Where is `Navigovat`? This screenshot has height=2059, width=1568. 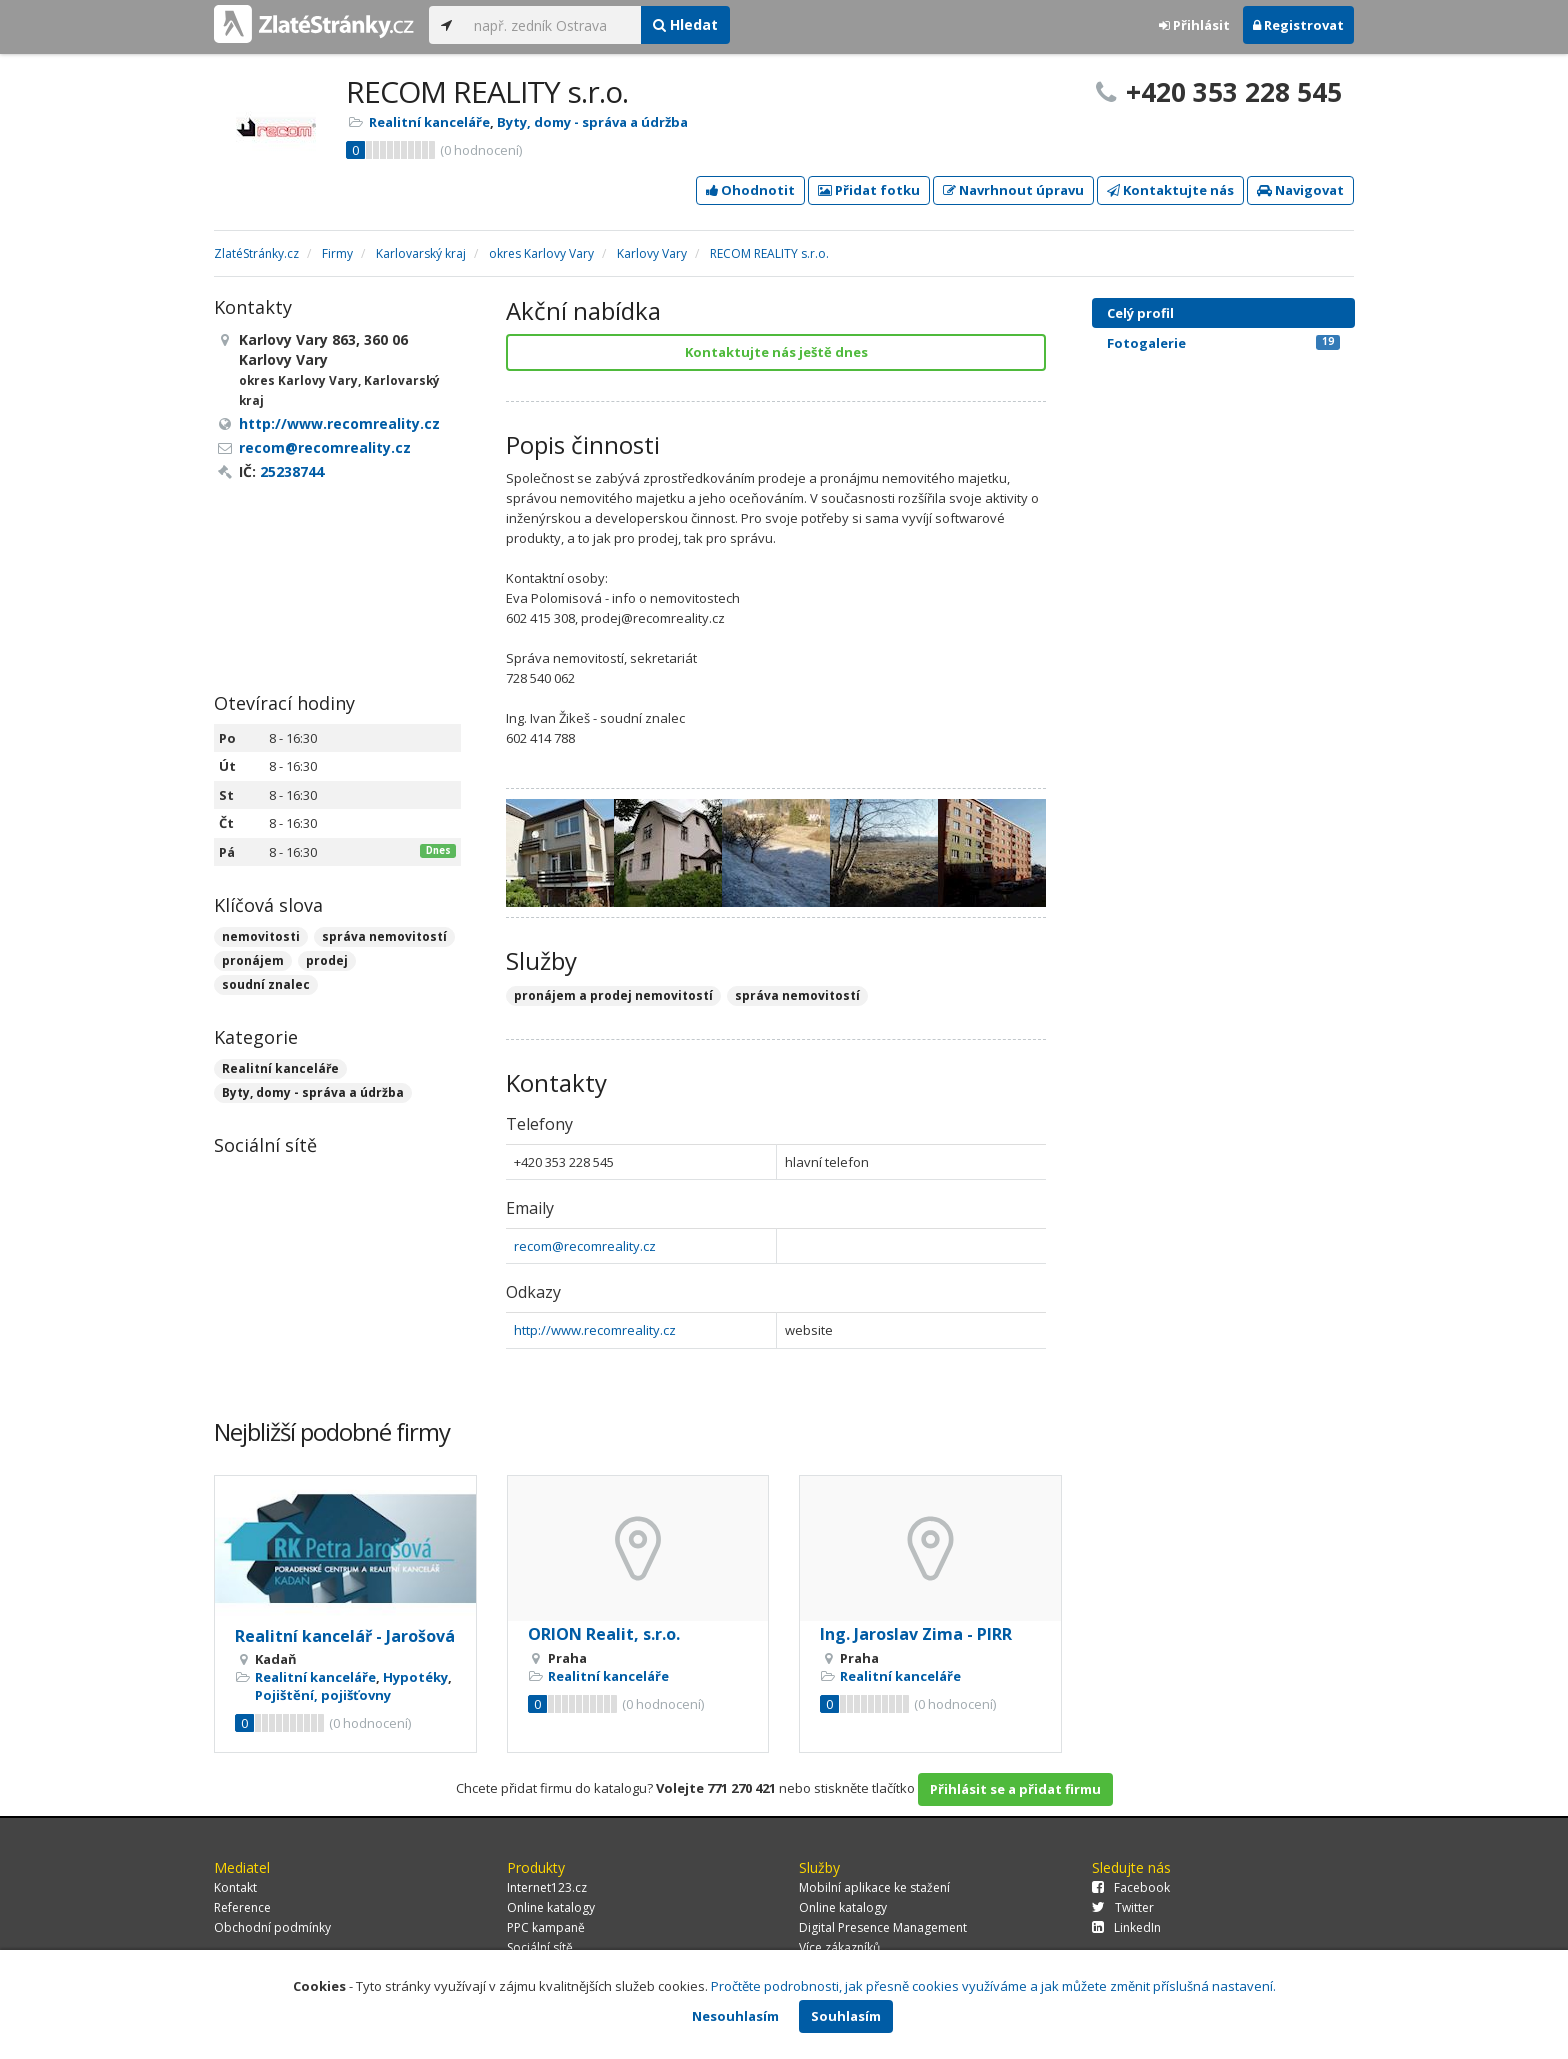 Navigovat is located at coordinates (1300, 190).